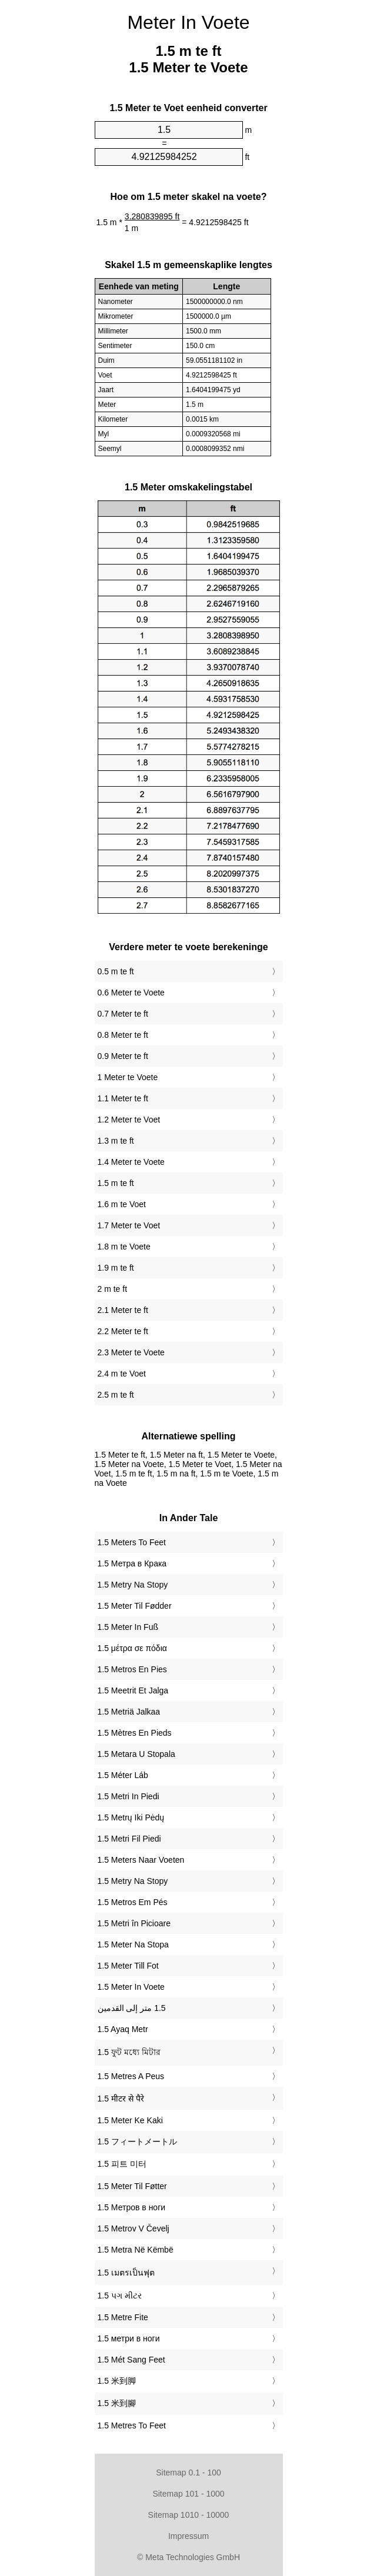 This screenshot has width=377, height=2576. Describe the element at coordinates (130, 2120) in the screenshot. I see `‎1.5 Meter Ke Kaki` at that location.